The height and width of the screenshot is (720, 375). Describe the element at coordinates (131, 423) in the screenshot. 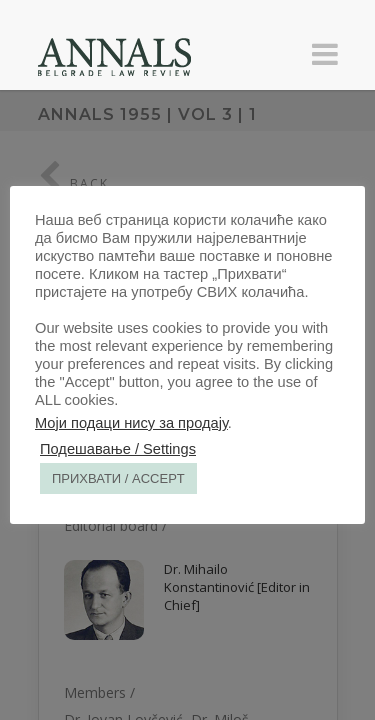

I see `Моји подаци нису за продају` at that location.